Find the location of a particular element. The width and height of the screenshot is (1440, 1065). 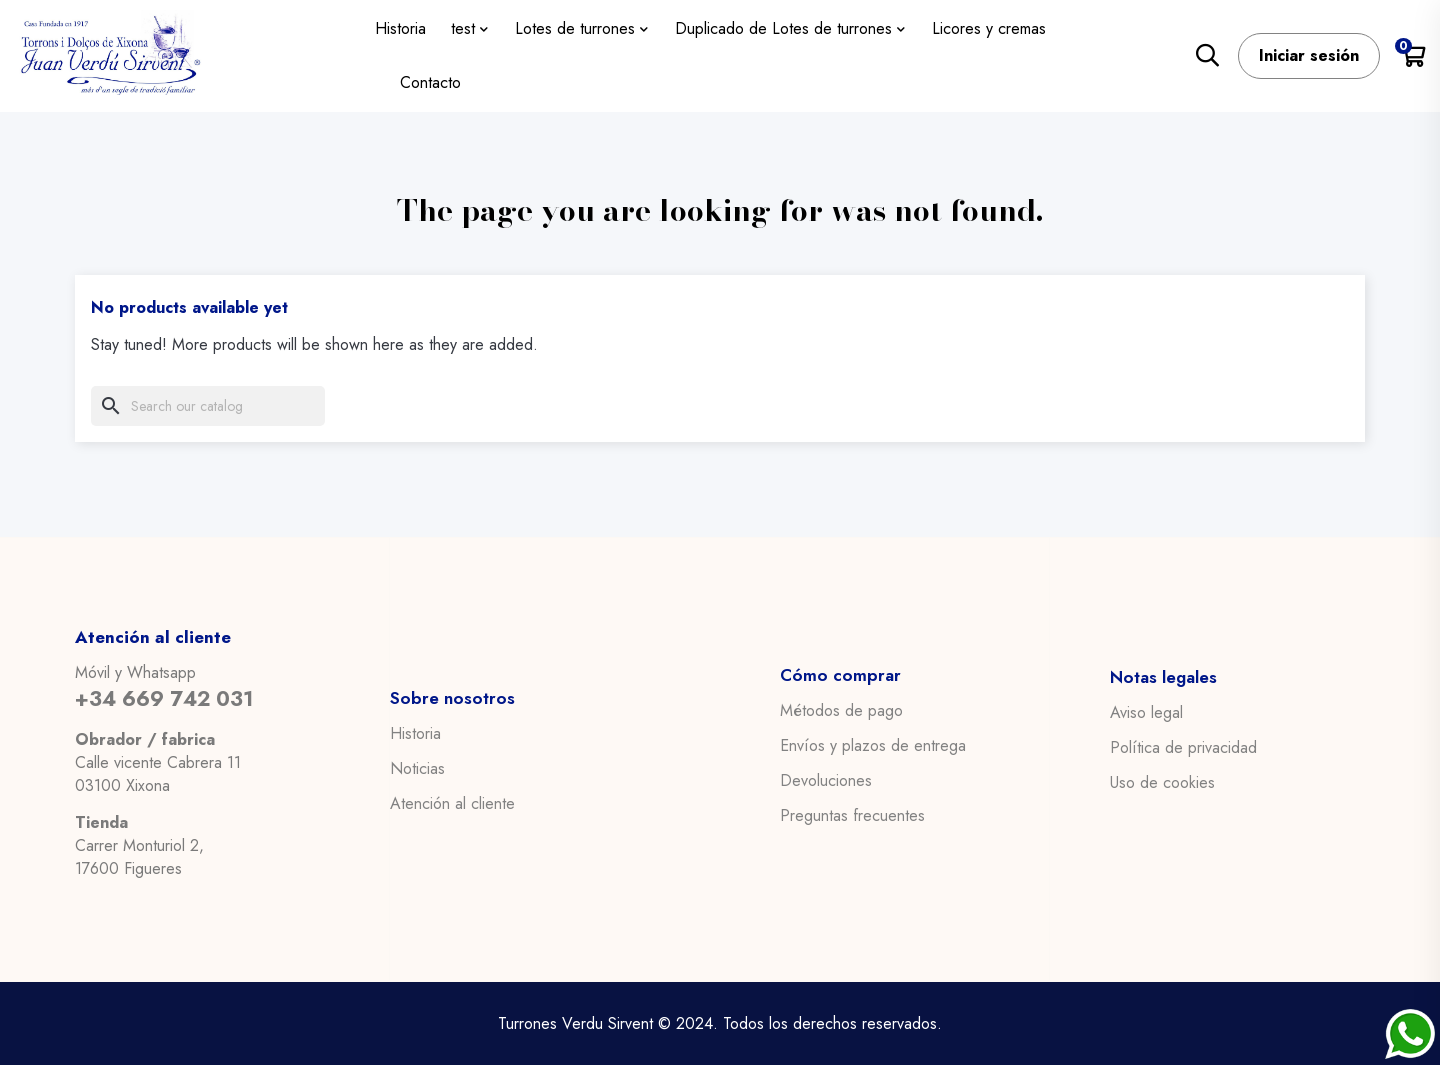

Noticias is located at coordinates (417, 768).